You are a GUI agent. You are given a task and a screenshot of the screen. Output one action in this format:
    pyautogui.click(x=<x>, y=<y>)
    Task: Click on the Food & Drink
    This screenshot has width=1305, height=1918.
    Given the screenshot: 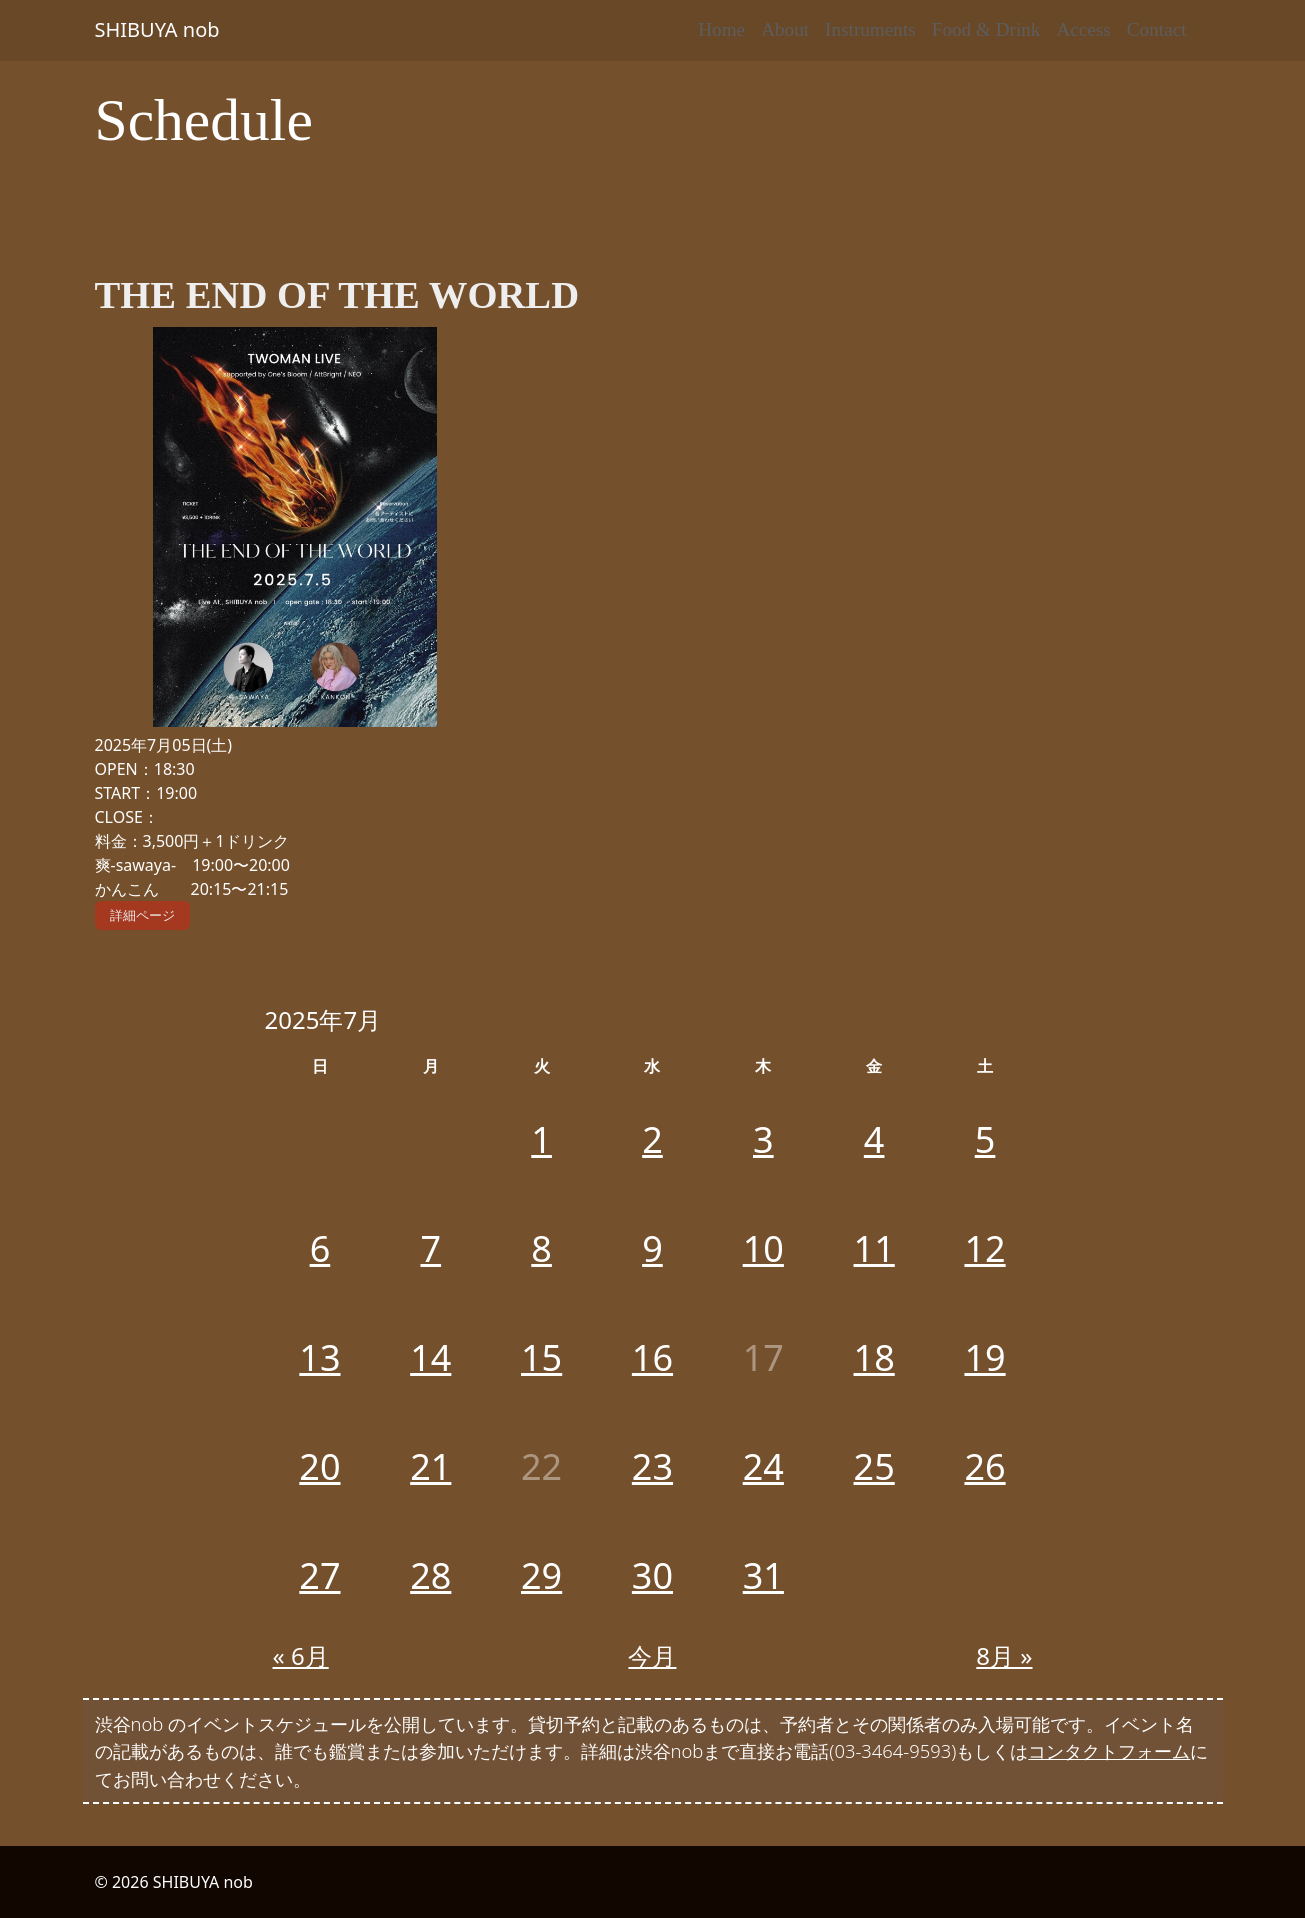 What is the action you would take?
    pyautogui.click(x=986, y=29)
    